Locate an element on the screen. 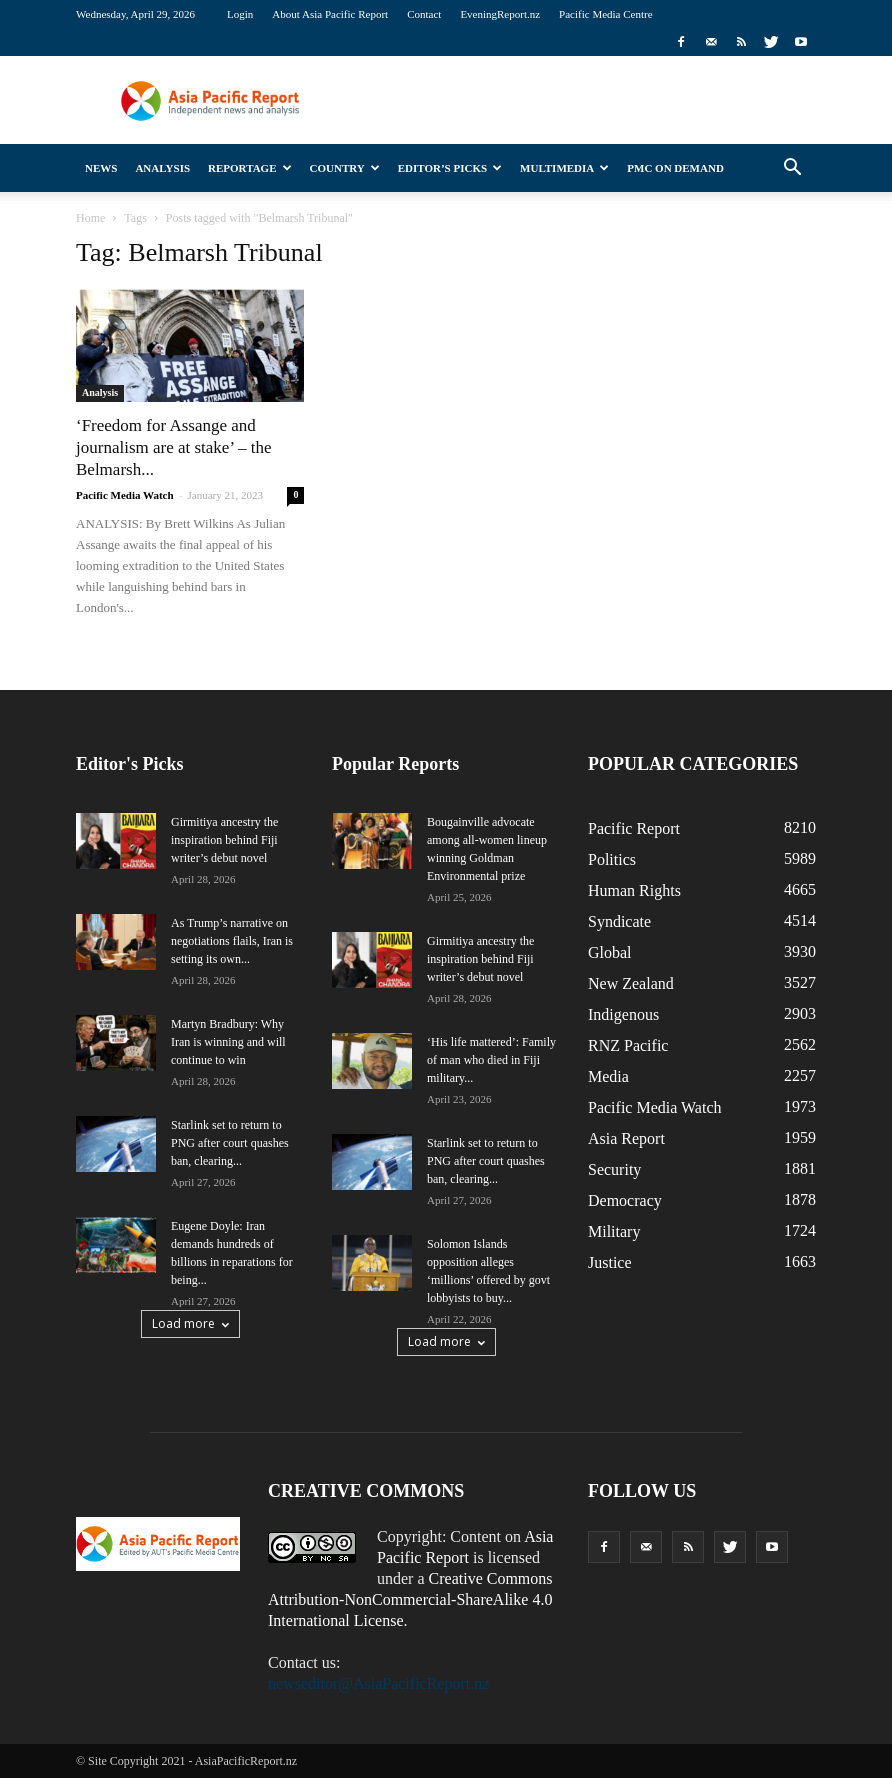  Media is located at coordinates (608, 1076).